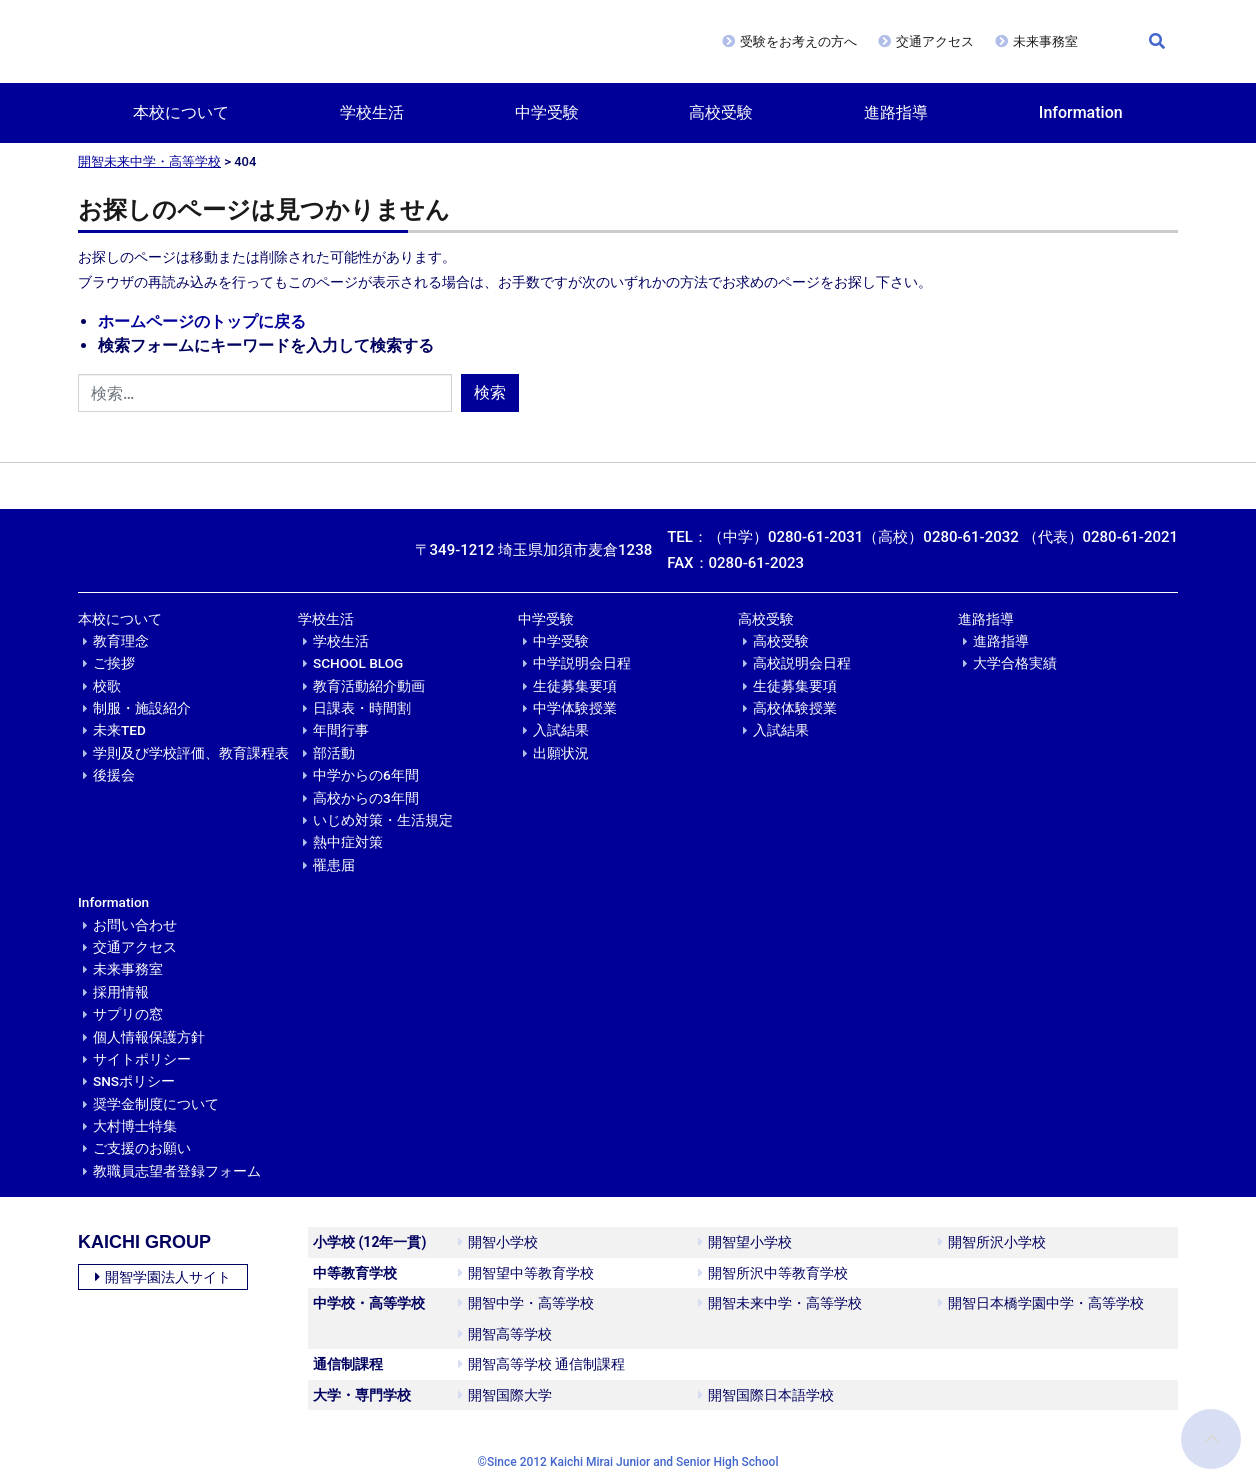 The image size is (1256, 1484). What do you see at coordinates (362, 708) in the screenshot?
I see `日課表・時間割` at bounding box center [362, 708].